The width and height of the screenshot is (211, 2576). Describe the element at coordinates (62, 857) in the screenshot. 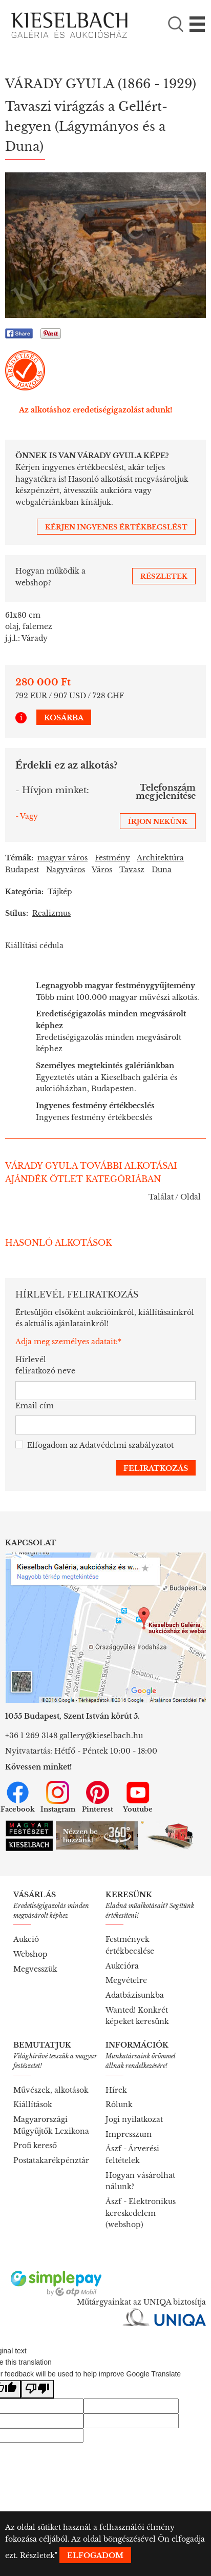

I see `magyar város` at that location.